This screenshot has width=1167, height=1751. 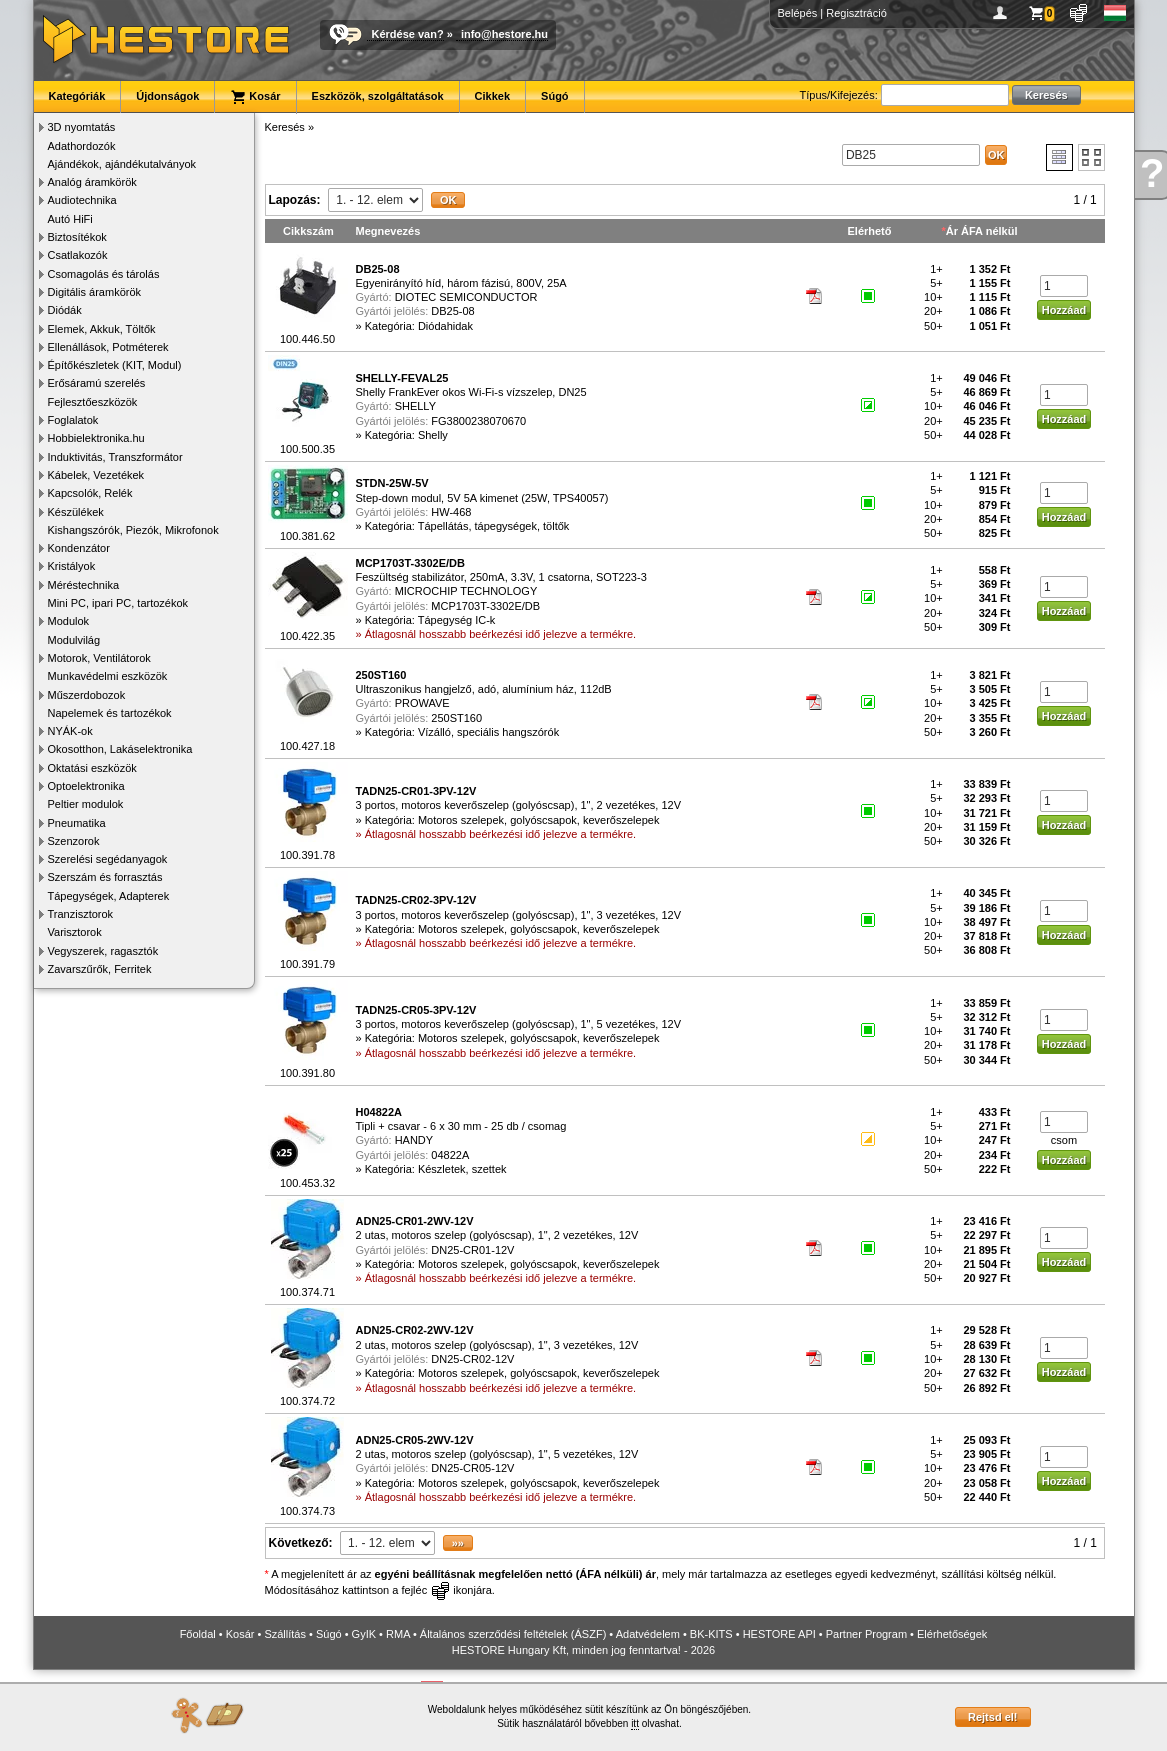 What do you see at coordinates (513, 1634) in the screenshot?
I see `Általános szerződési feltételek (ÁSZF)` at bounding box center [513, 1634].